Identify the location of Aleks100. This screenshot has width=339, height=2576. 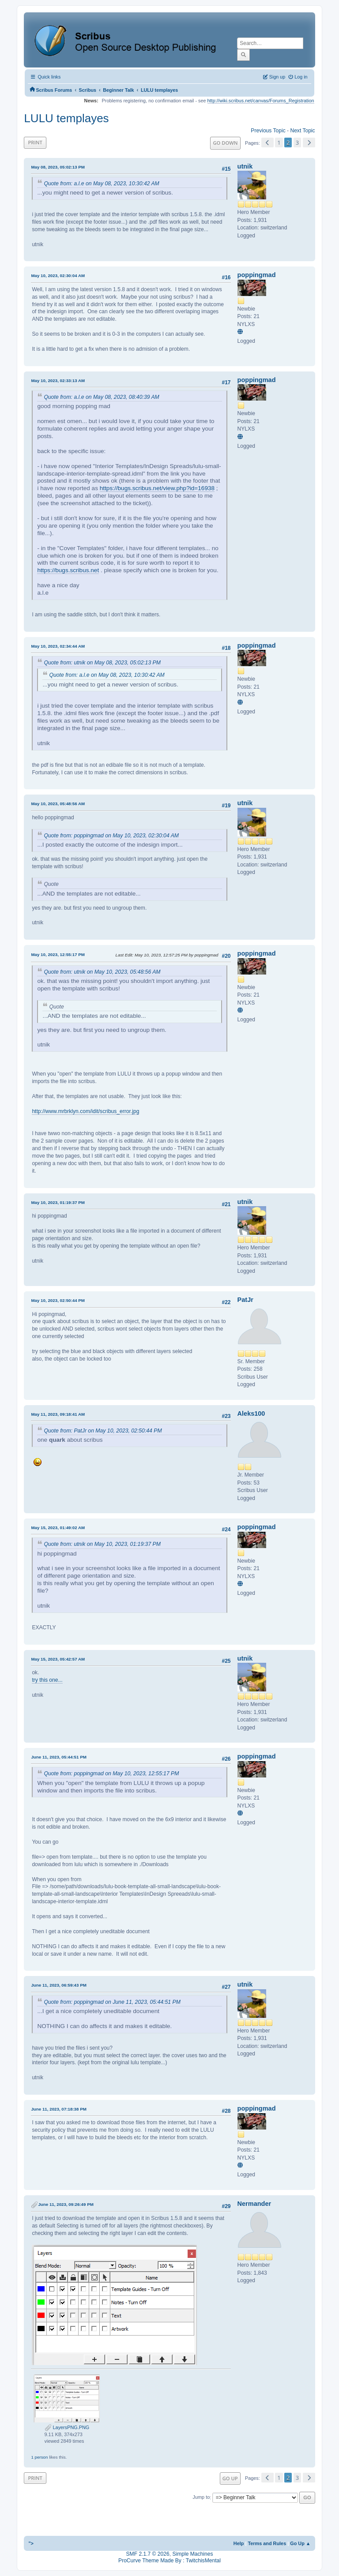
(251, 1413).